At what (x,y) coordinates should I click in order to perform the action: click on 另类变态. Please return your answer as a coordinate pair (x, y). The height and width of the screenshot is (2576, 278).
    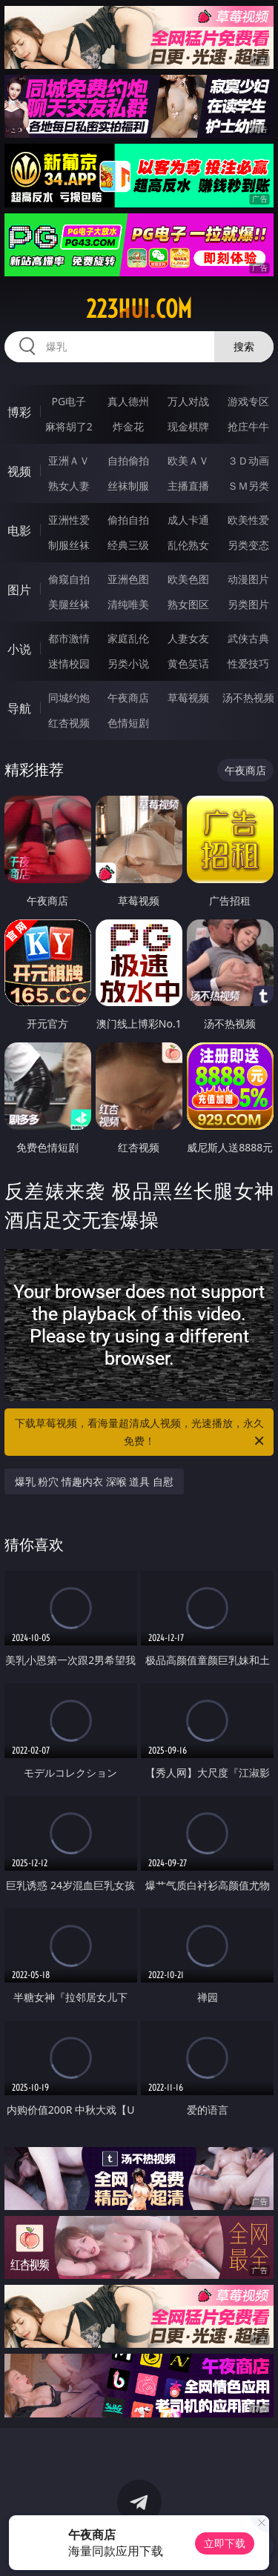
    Looking at the image, I should click on (248, 545).